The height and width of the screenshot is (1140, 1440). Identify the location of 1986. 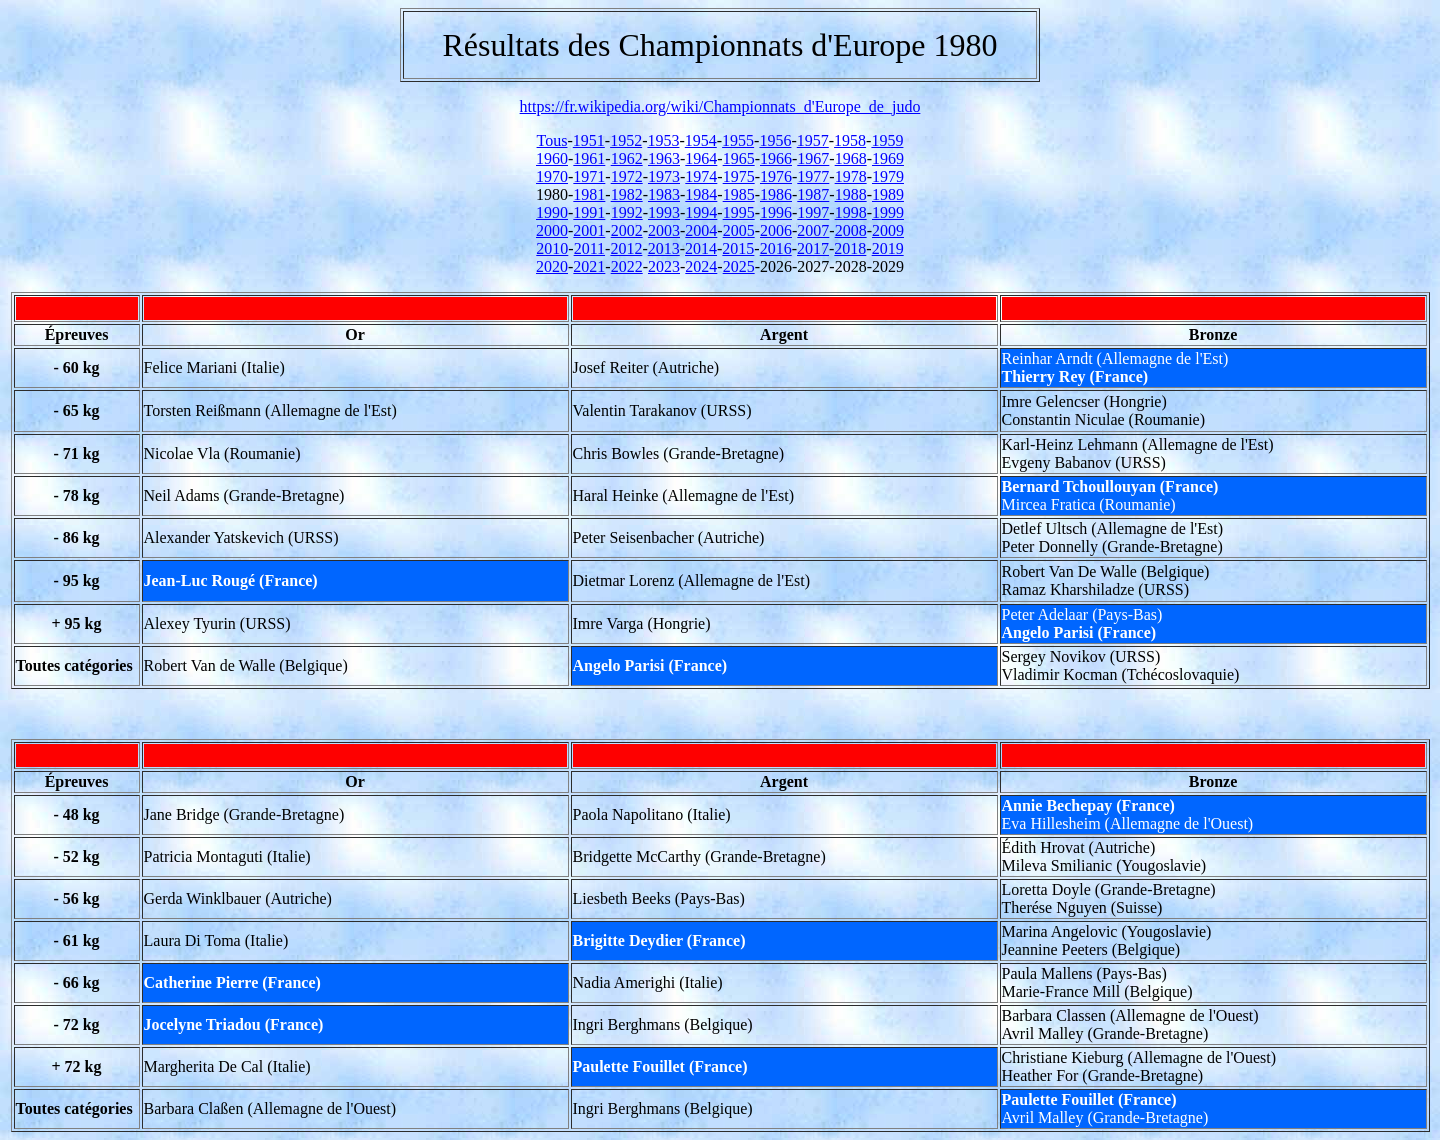
(776, 194).